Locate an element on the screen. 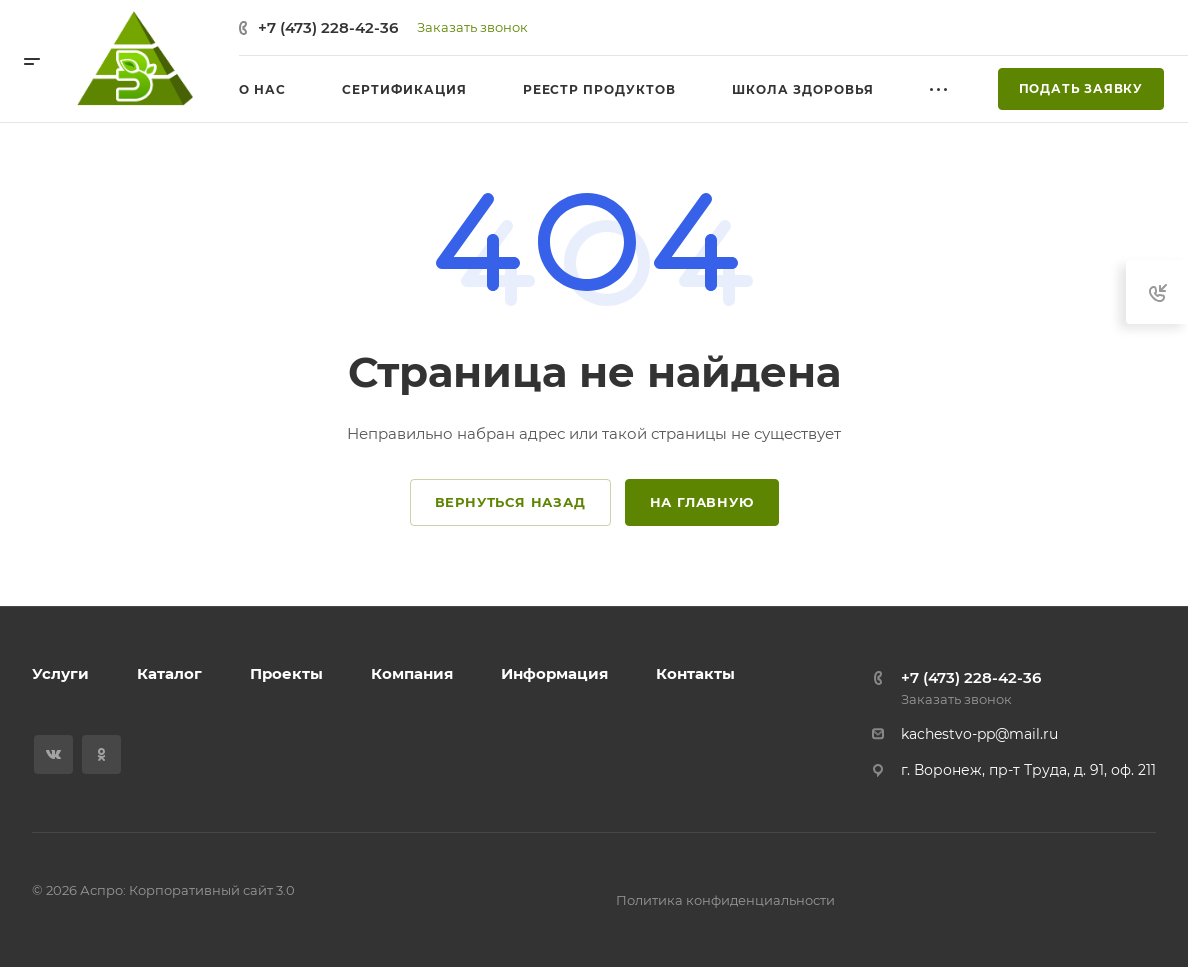  Информация is located at coordinates (554, 673).